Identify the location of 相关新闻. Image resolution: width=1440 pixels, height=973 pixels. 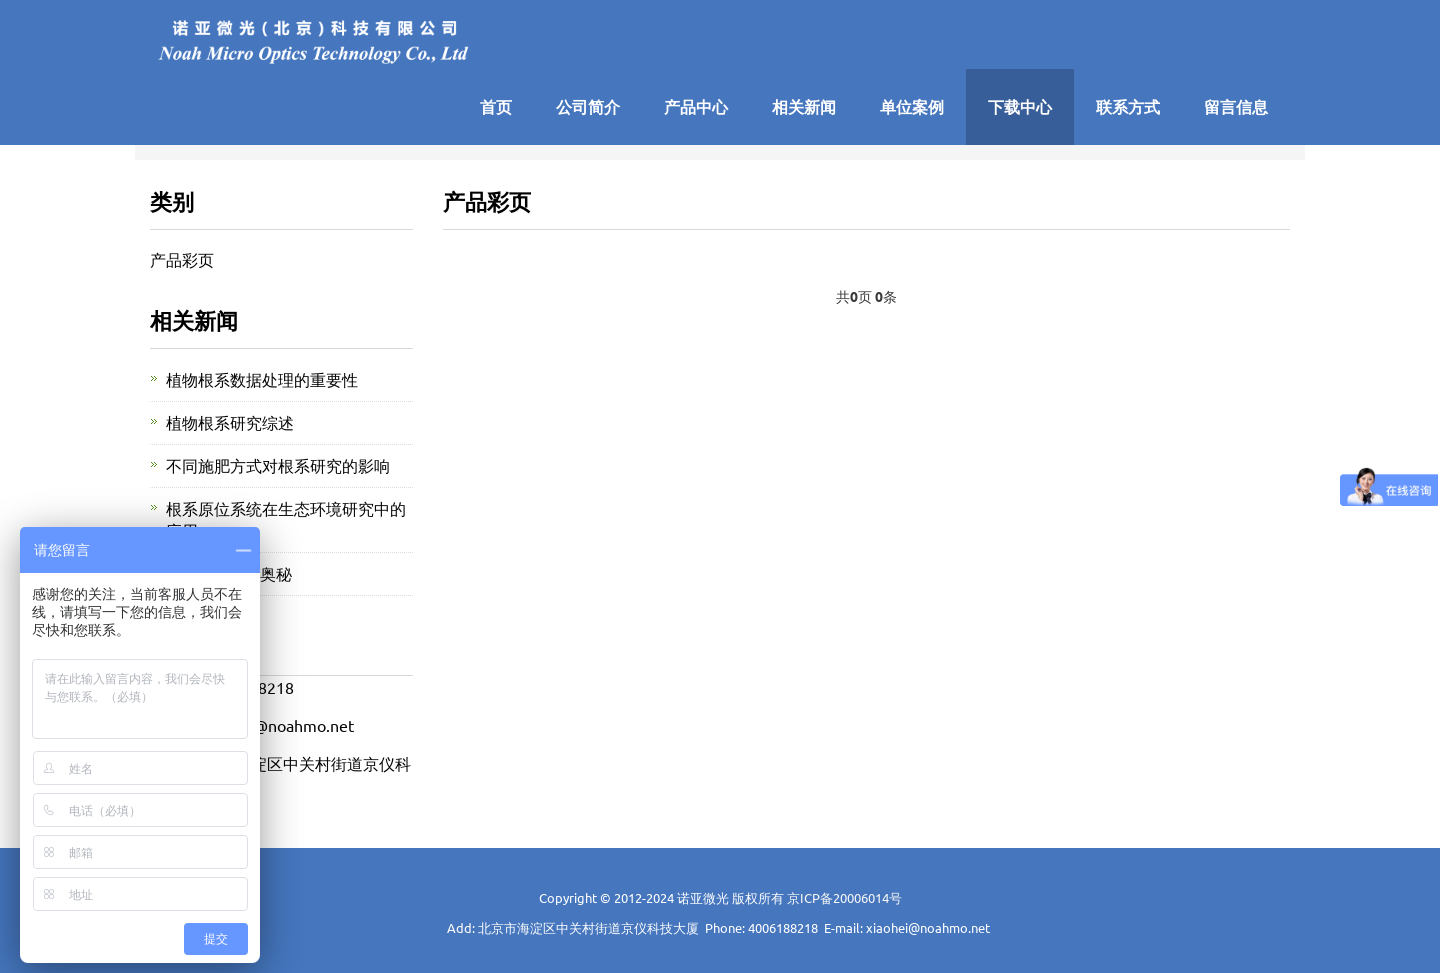
(804, 106).